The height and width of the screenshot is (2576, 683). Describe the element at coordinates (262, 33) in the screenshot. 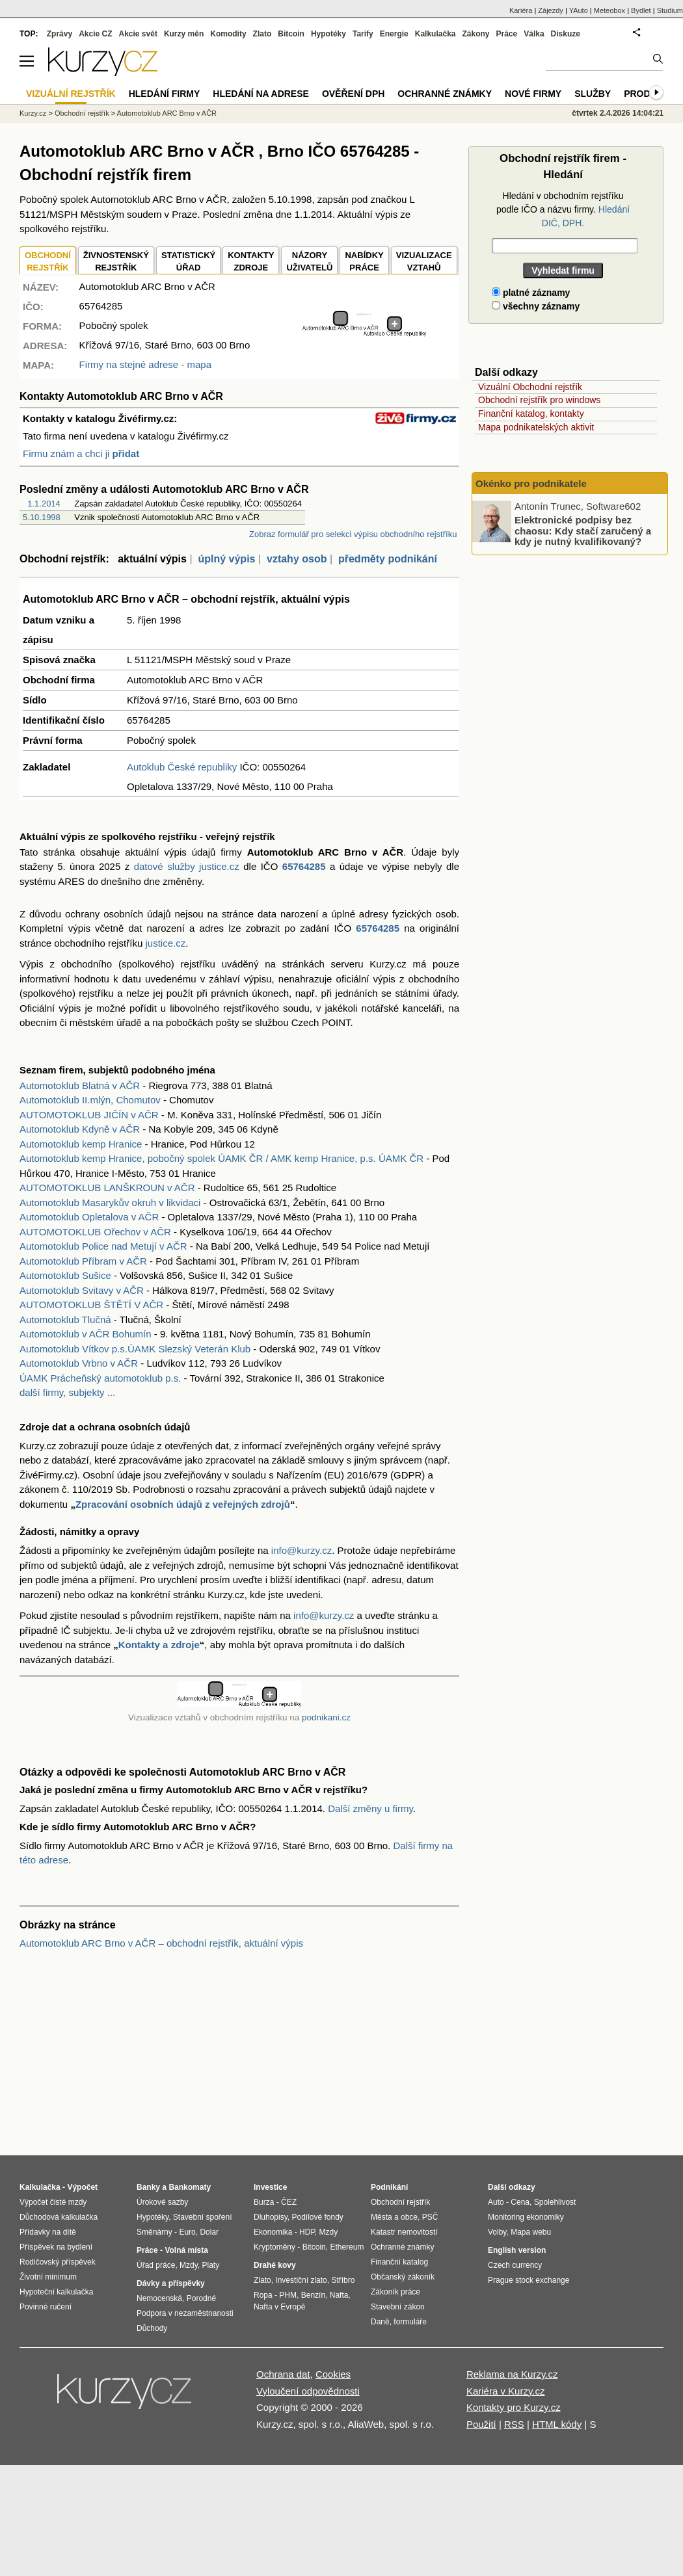

I see `Zlato` at that location.